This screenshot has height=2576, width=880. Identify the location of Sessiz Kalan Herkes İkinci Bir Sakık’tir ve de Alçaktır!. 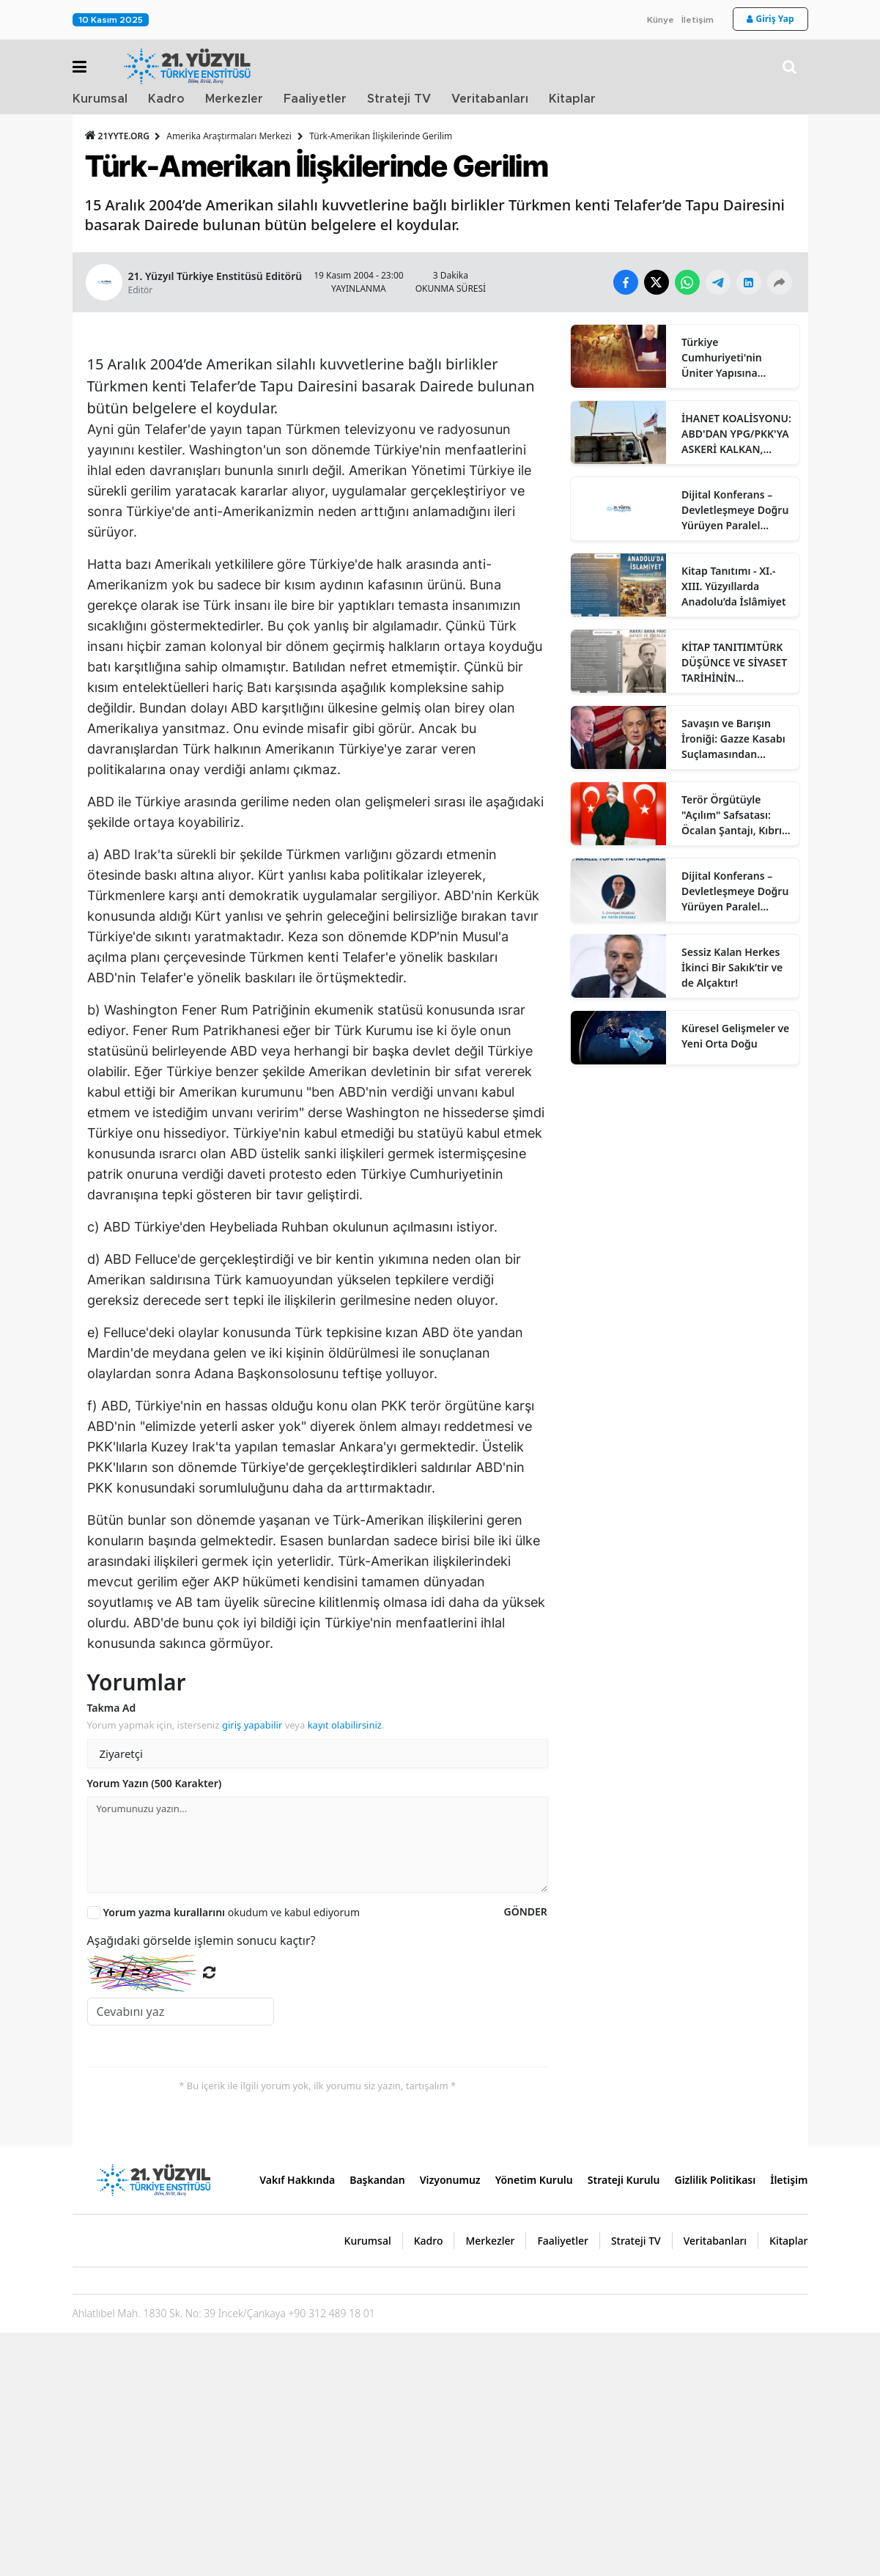
(732, 967).